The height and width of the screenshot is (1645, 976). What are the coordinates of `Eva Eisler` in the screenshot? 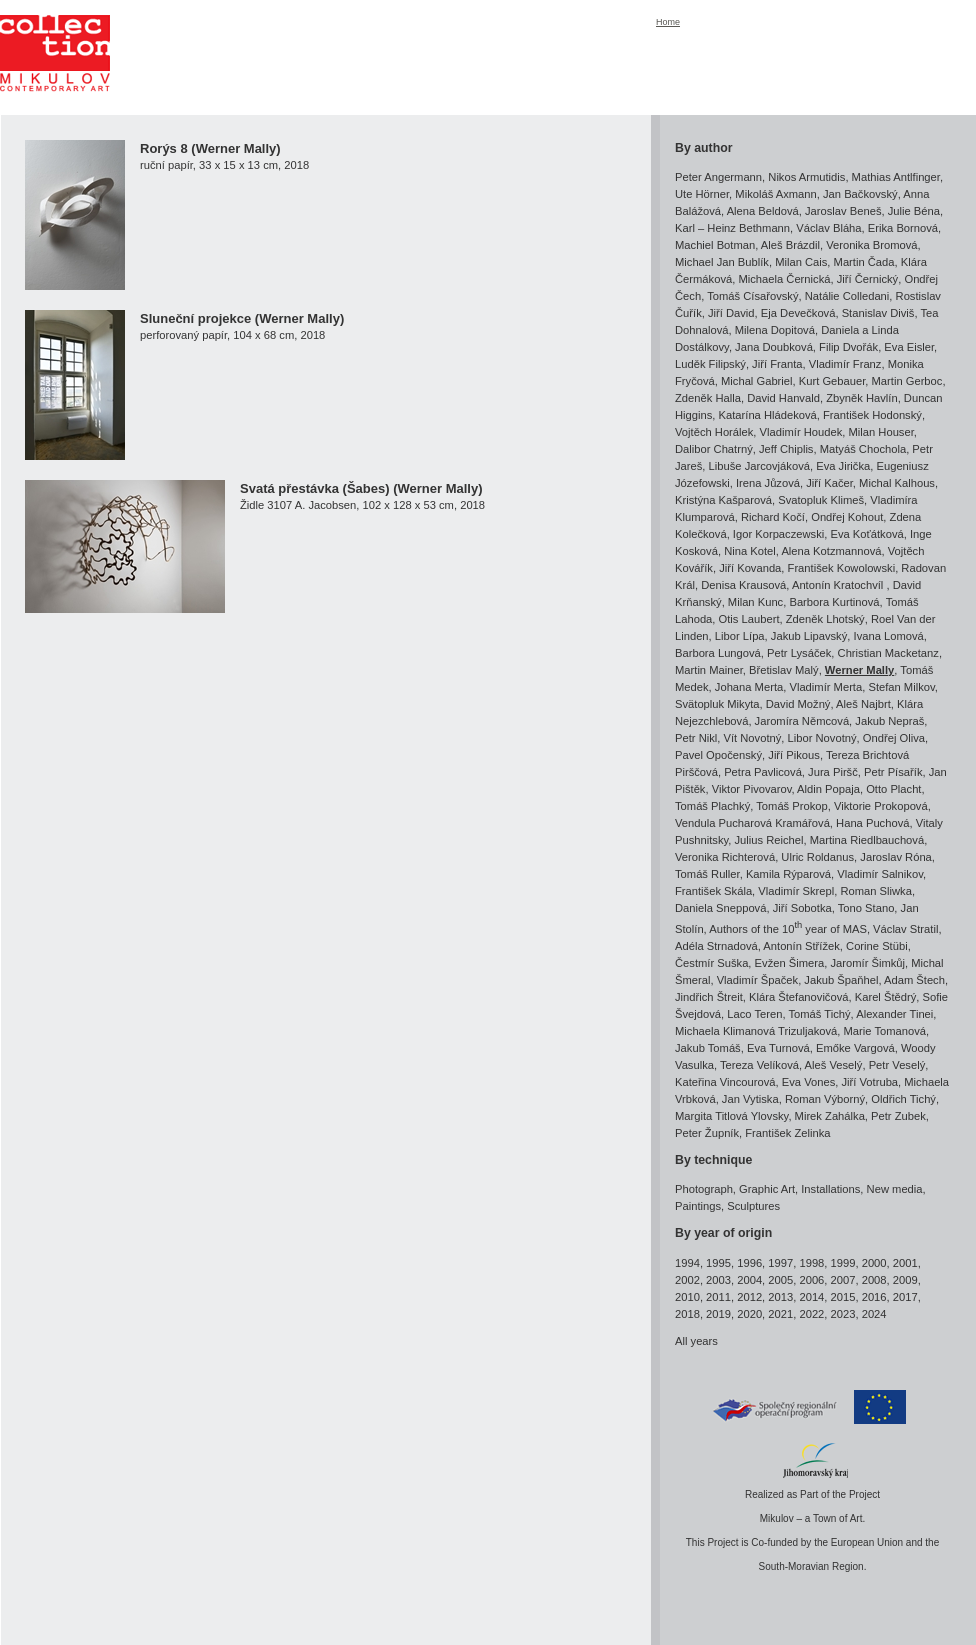 It's located at (909, 347).